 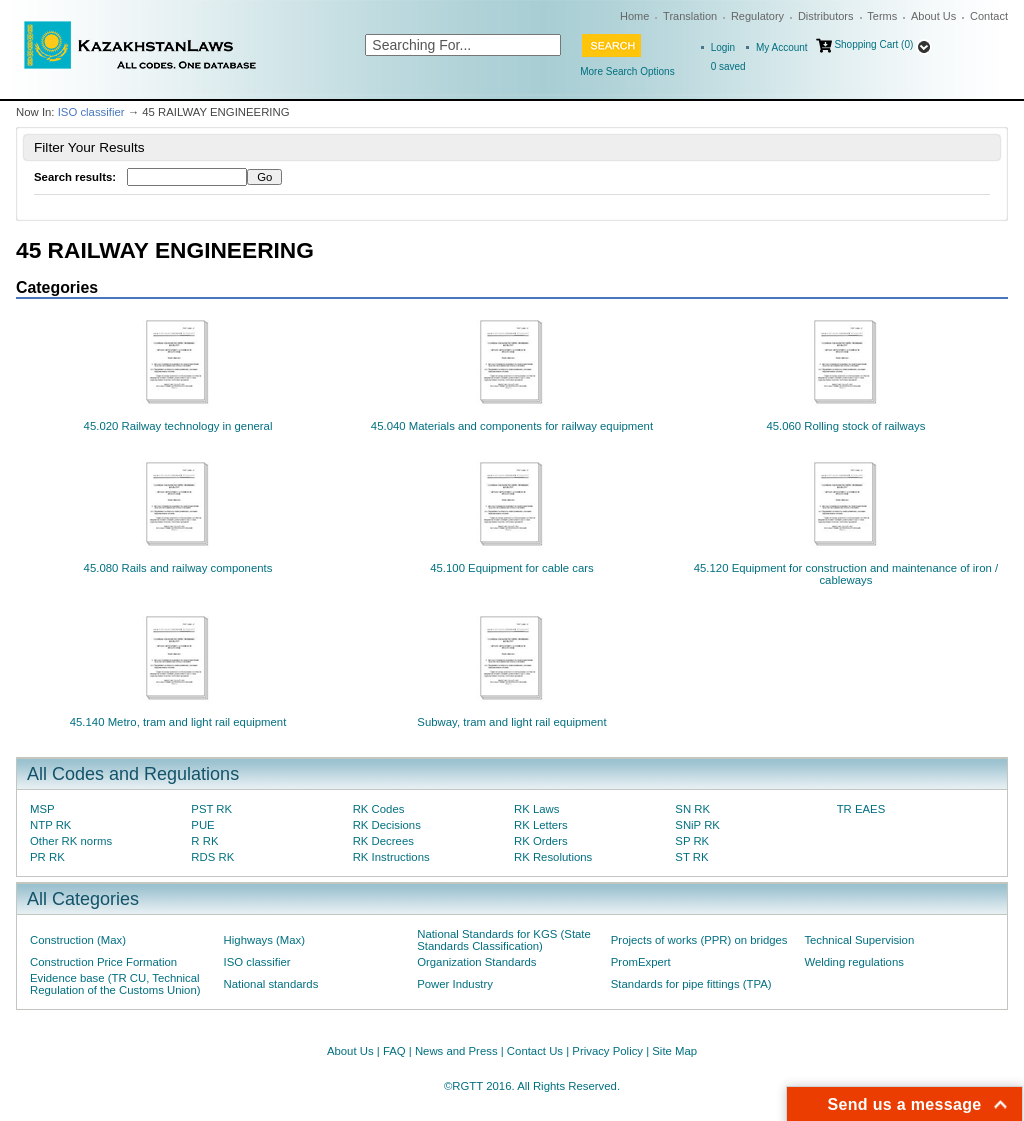 What do you see at coordinates (854, 962) in the screenshot?
I see `Welding regulations` at bounding box center [854, 962].